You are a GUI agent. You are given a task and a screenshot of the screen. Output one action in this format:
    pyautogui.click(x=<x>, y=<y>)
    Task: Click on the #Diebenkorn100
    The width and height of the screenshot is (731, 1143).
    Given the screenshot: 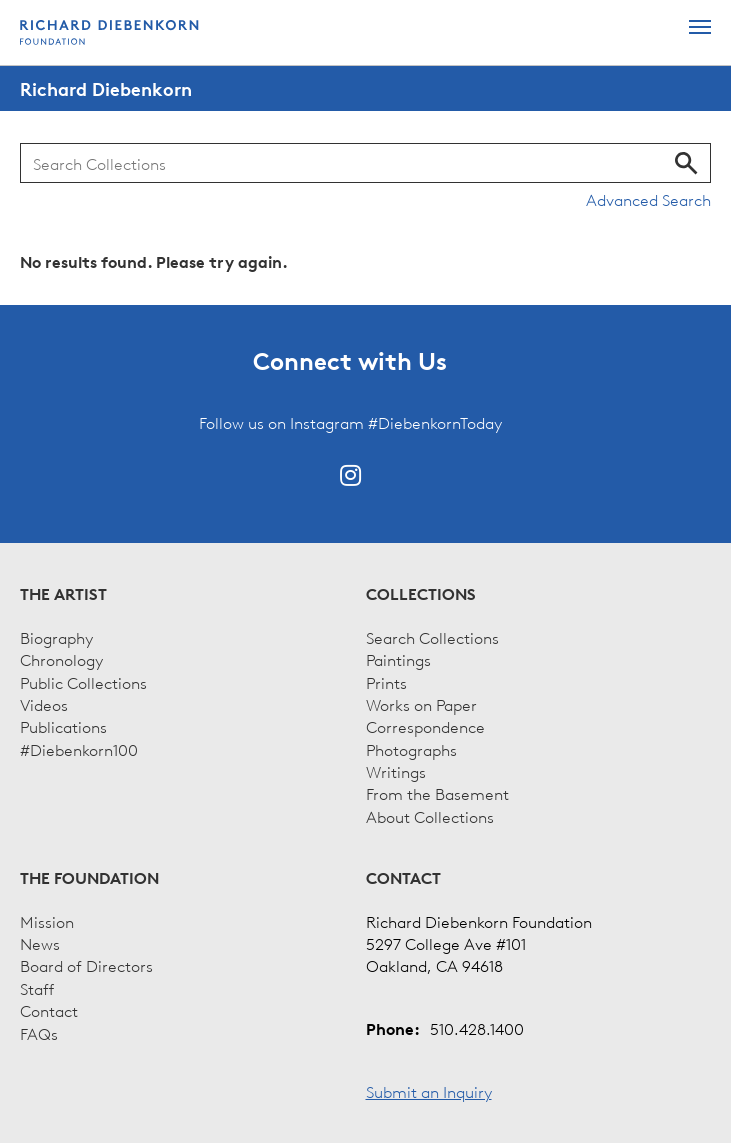 What is the action you would take?
    pyautogui.click(x=79, y=749)
    